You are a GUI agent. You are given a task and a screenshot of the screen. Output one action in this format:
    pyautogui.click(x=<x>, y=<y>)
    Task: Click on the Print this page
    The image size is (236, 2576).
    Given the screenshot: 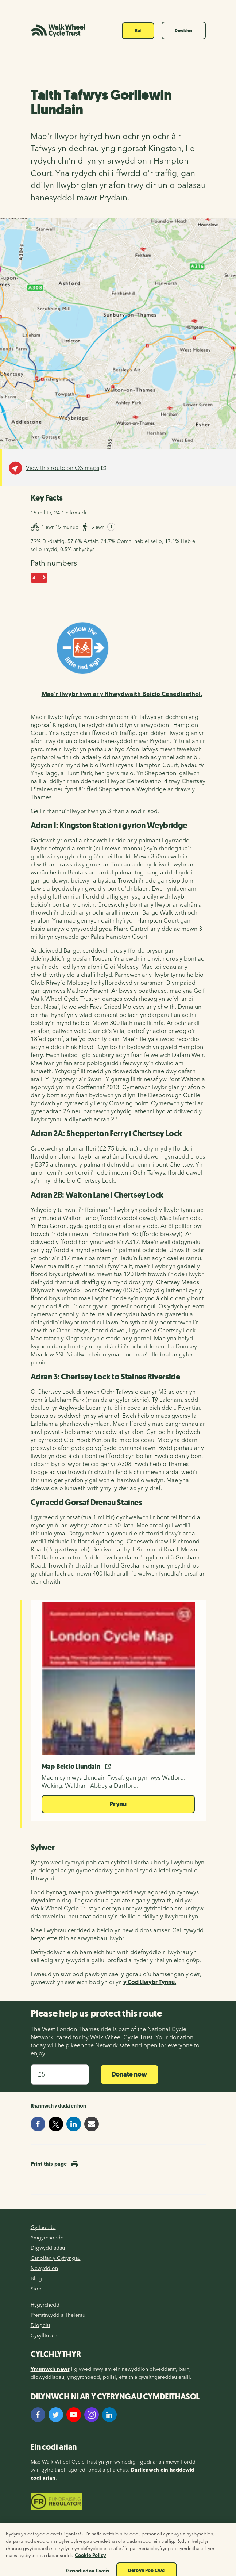 What is the action you would take?
    pyautogui.click(x=49, y=2163)
    